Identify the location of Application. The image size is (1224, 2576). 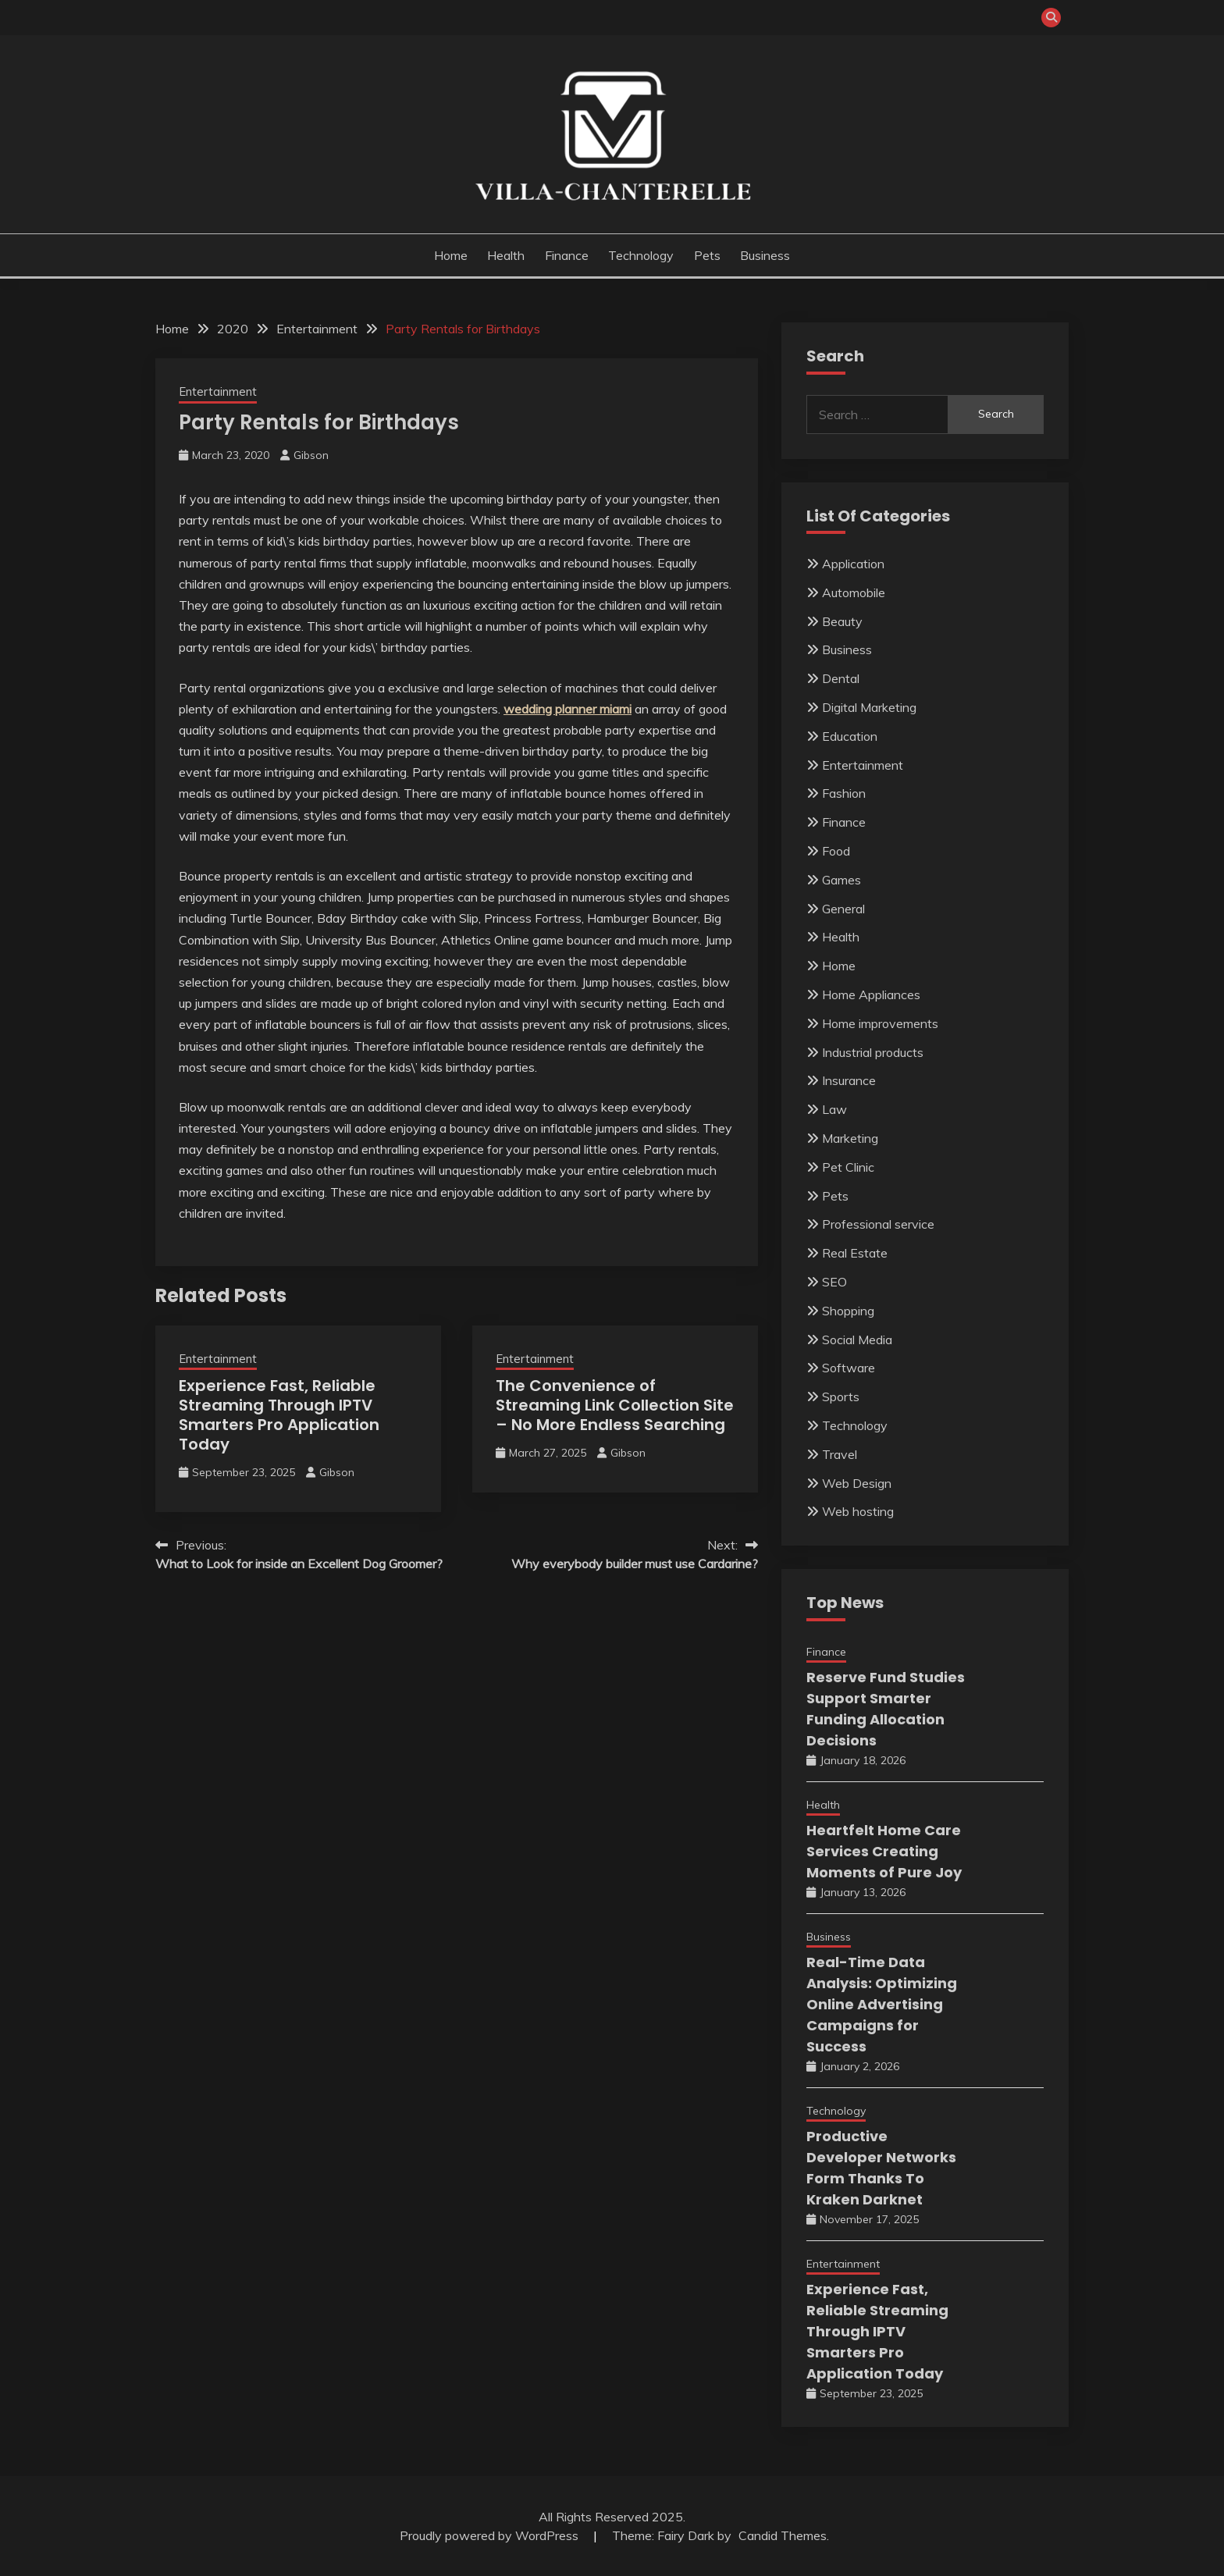
(853, 563).